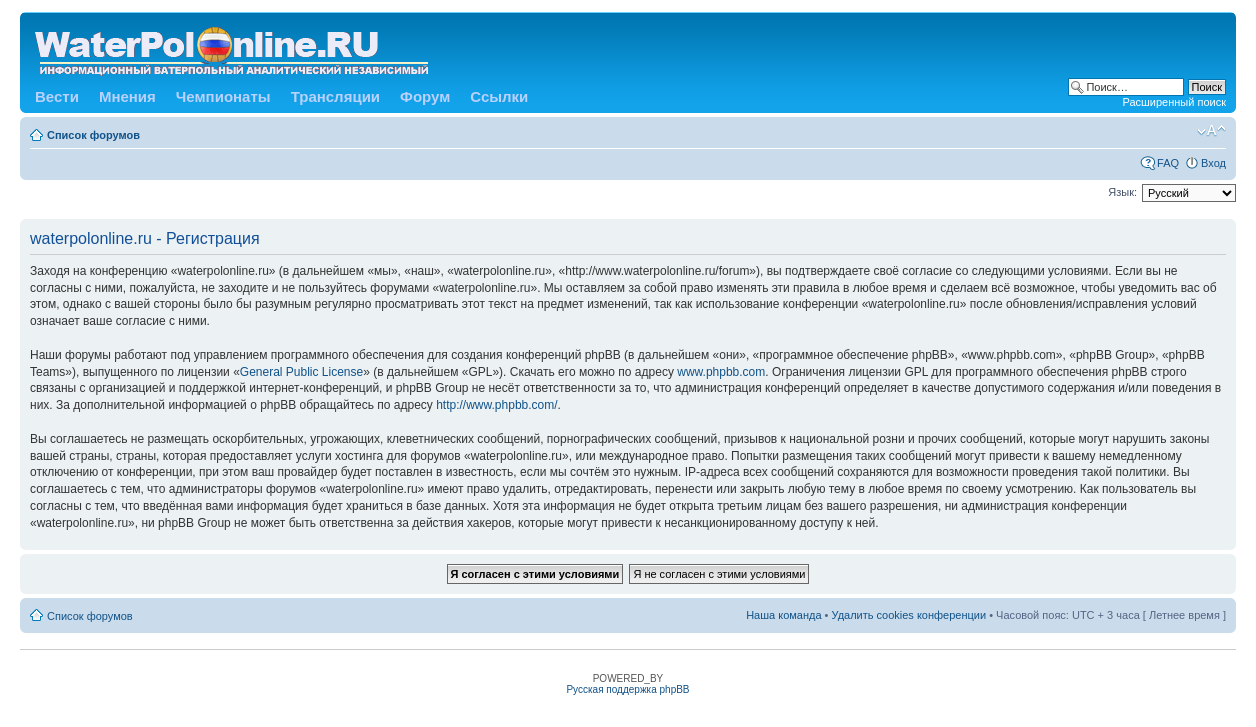  Describe the element at coordinates (499, 96) in the screenshot. I see `Ссылки` at that location.